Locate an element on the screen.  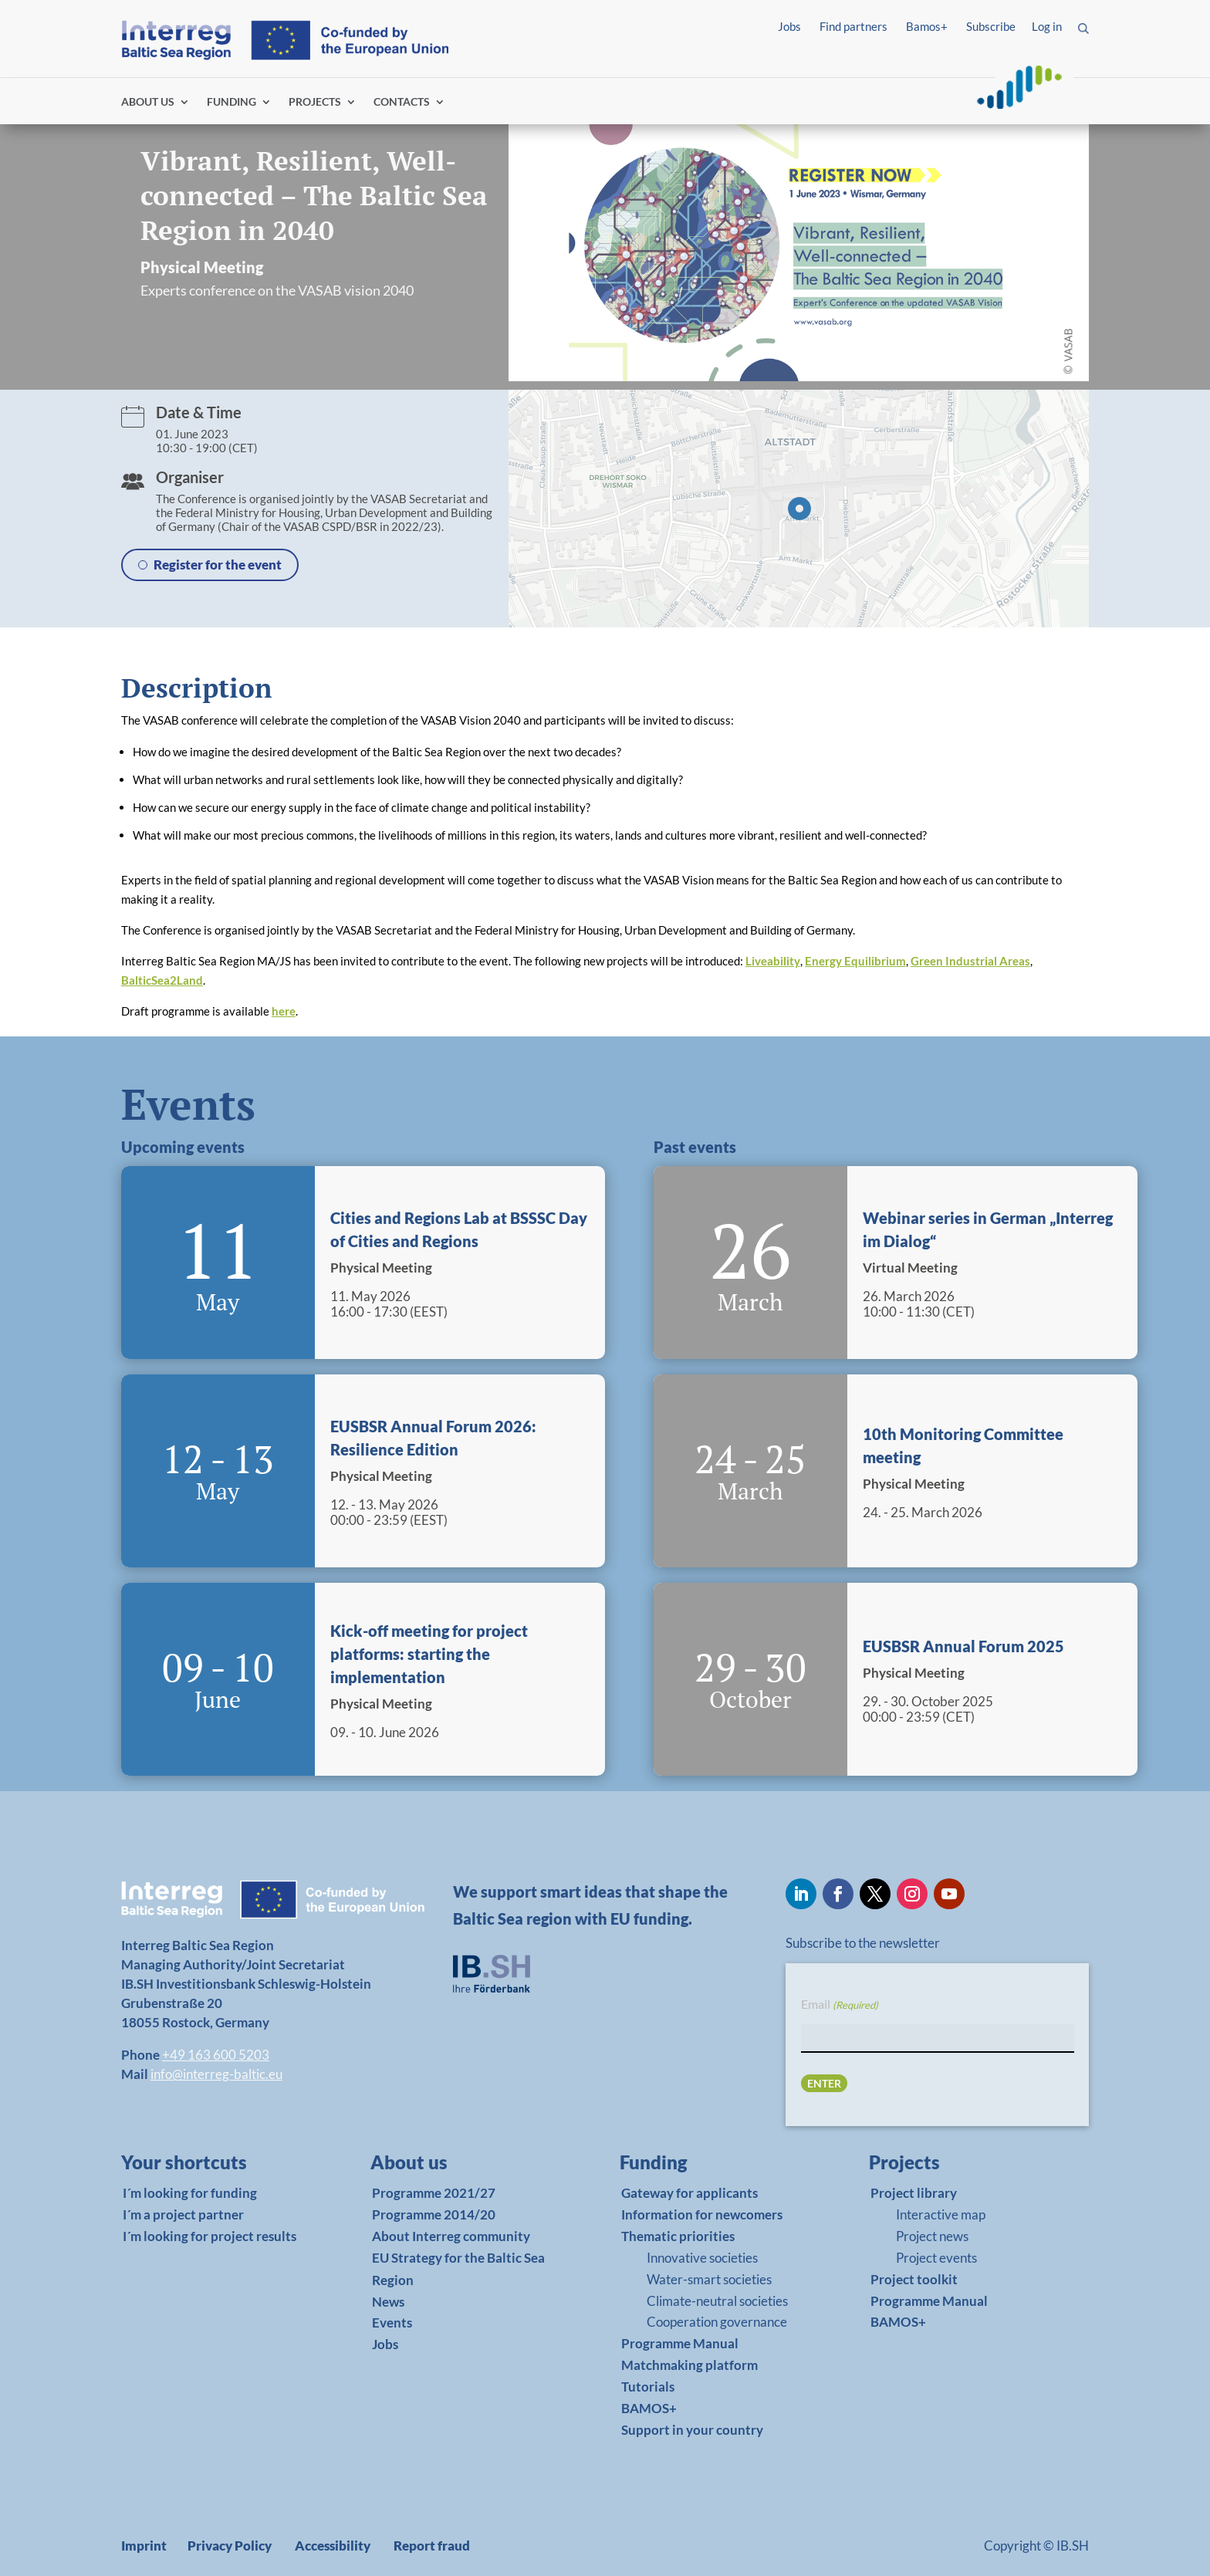
CONTACTS is located at coordinates (401, 102).